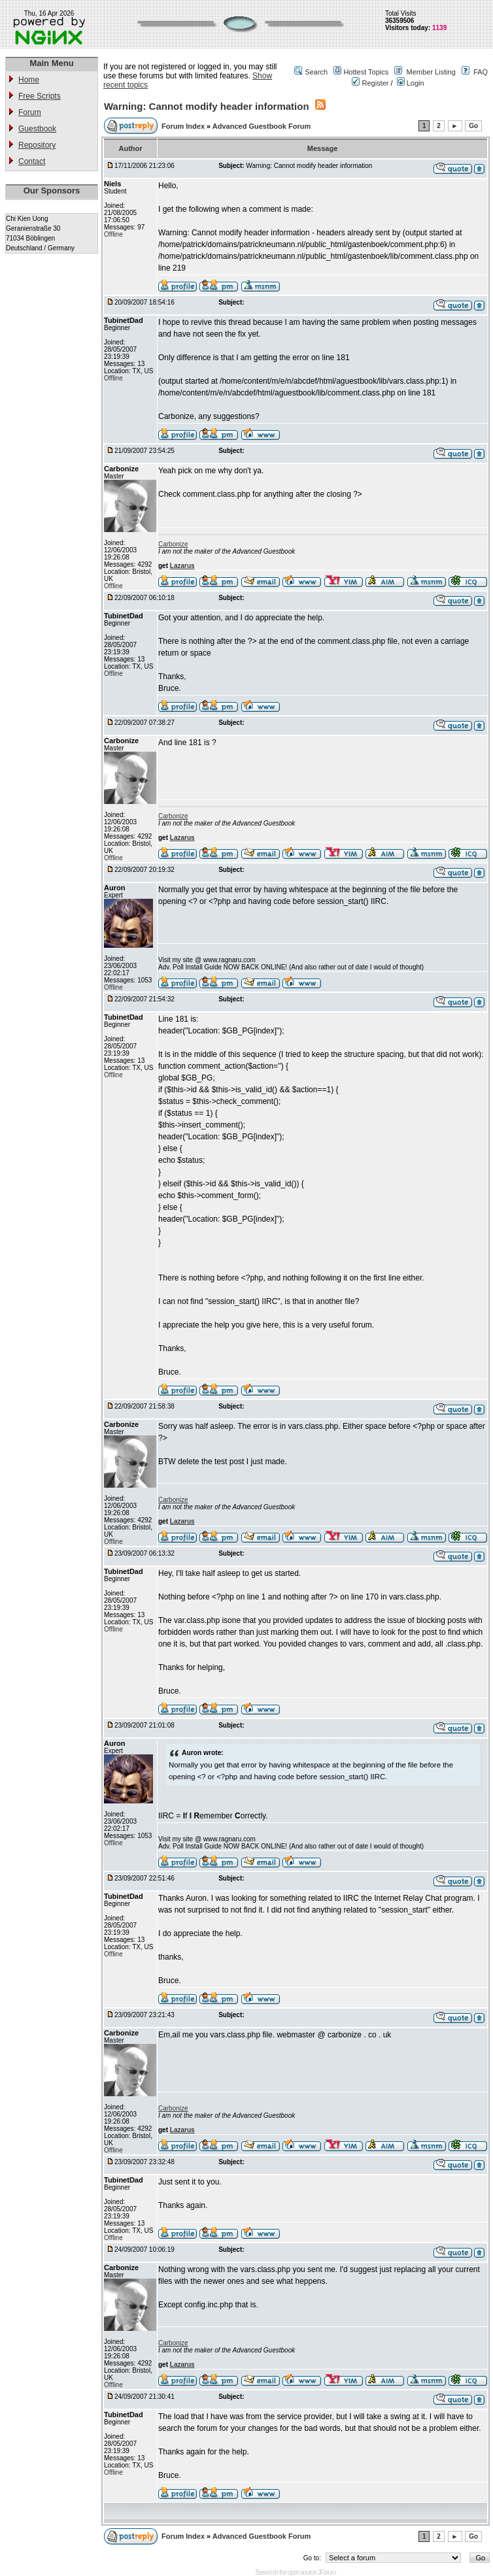  I want to click on Search, so click(316, 72).